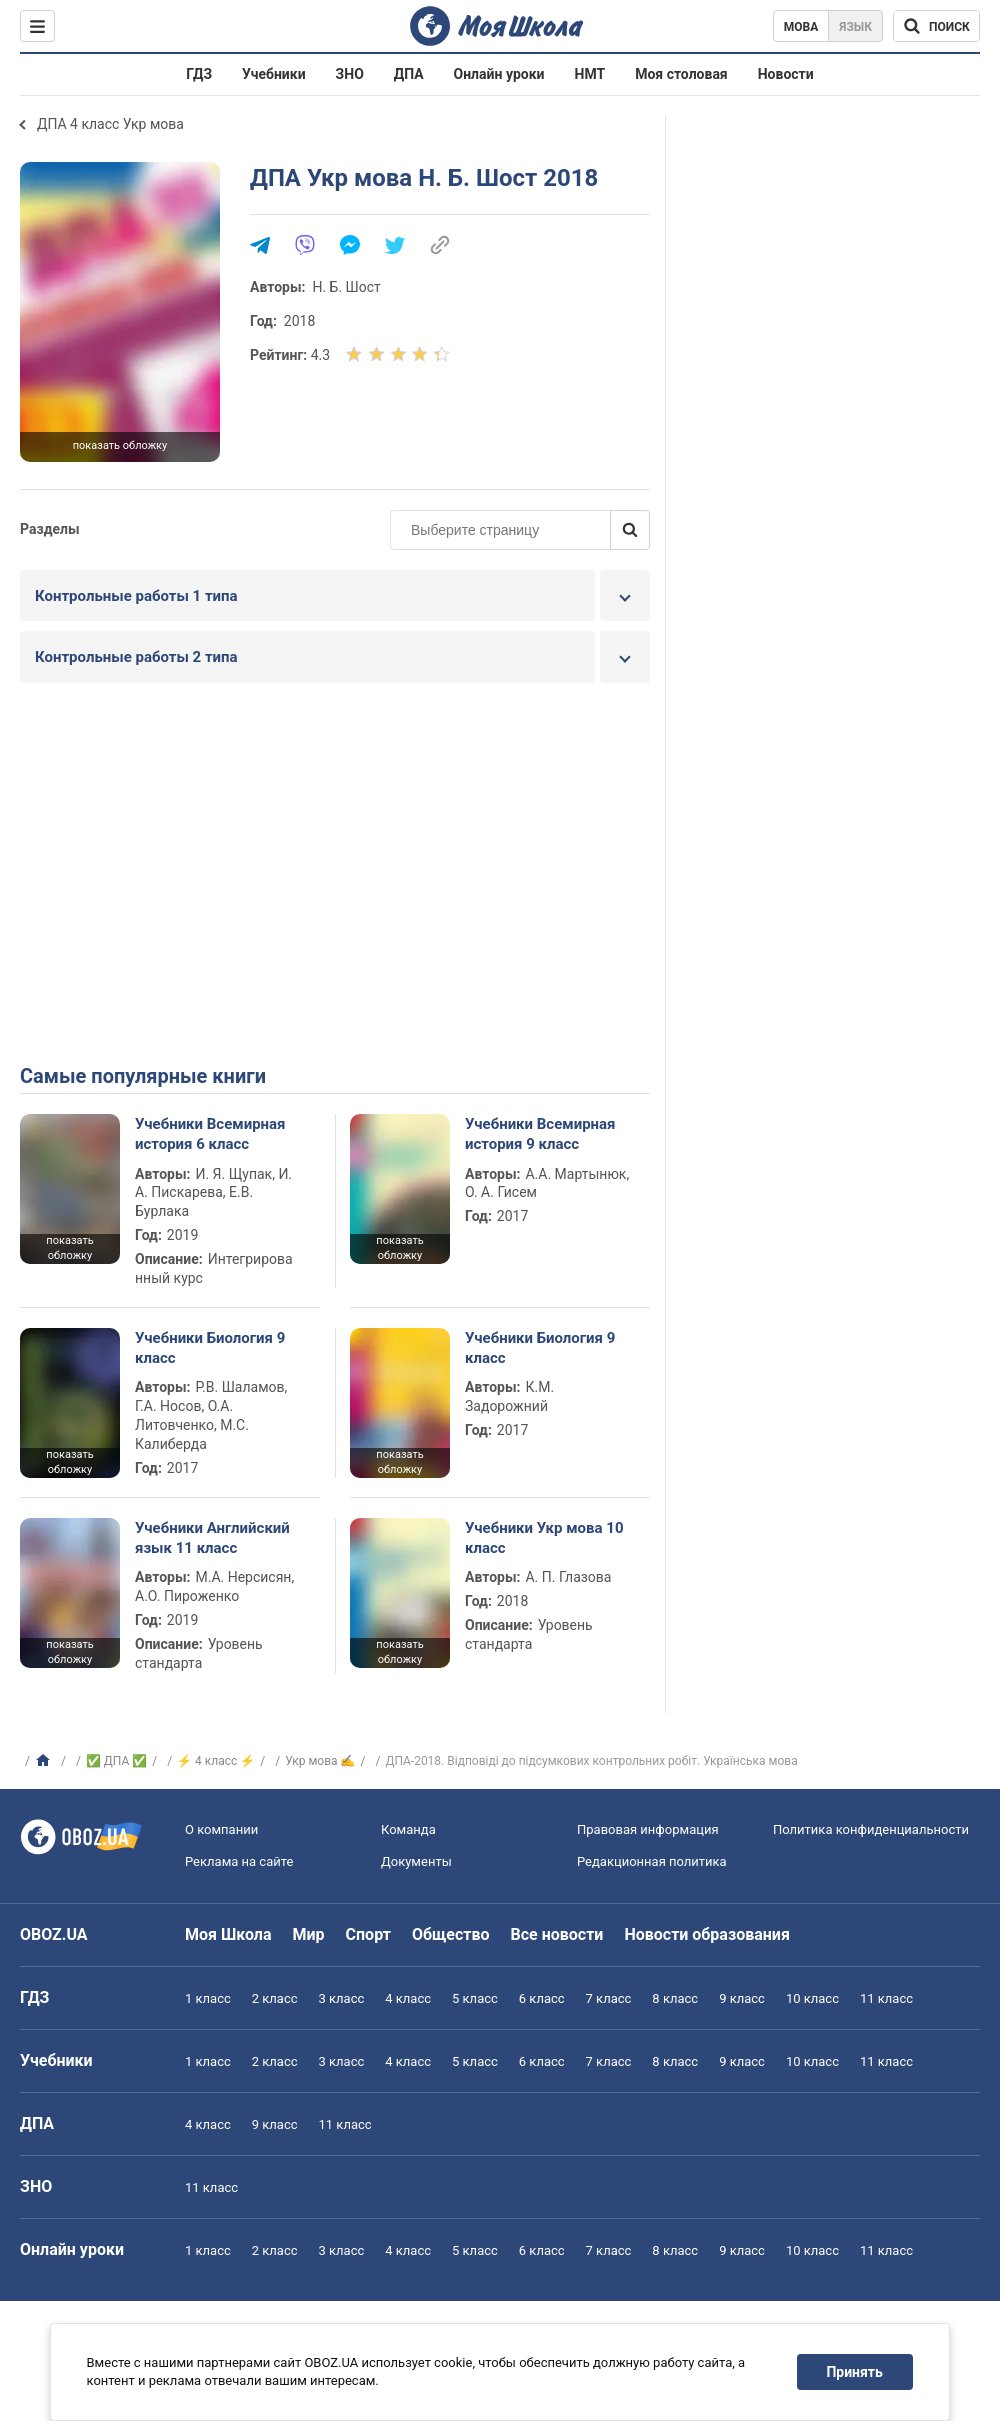  Describe the element at coordinates (120, 445) in the screenshot. I see `показать обложку` at that location.